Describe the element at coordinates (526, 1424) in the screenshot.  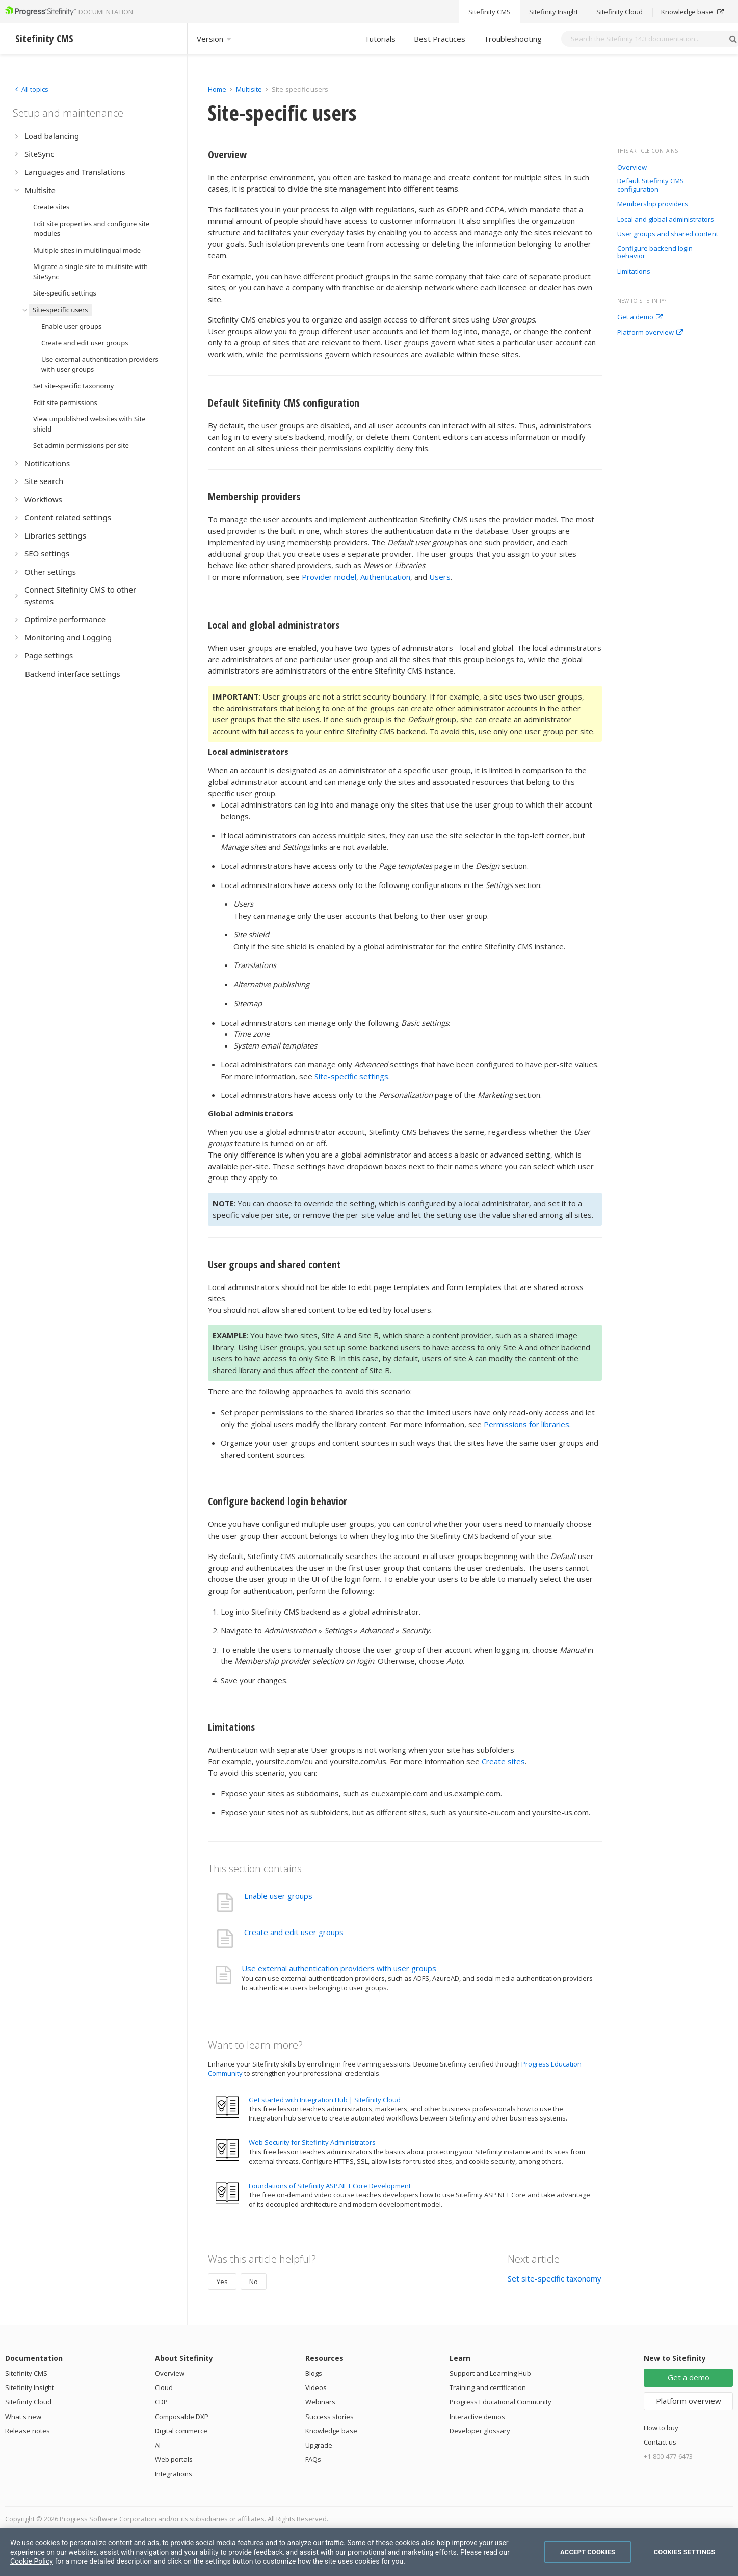
I see `Permissions for libraries` at that location.